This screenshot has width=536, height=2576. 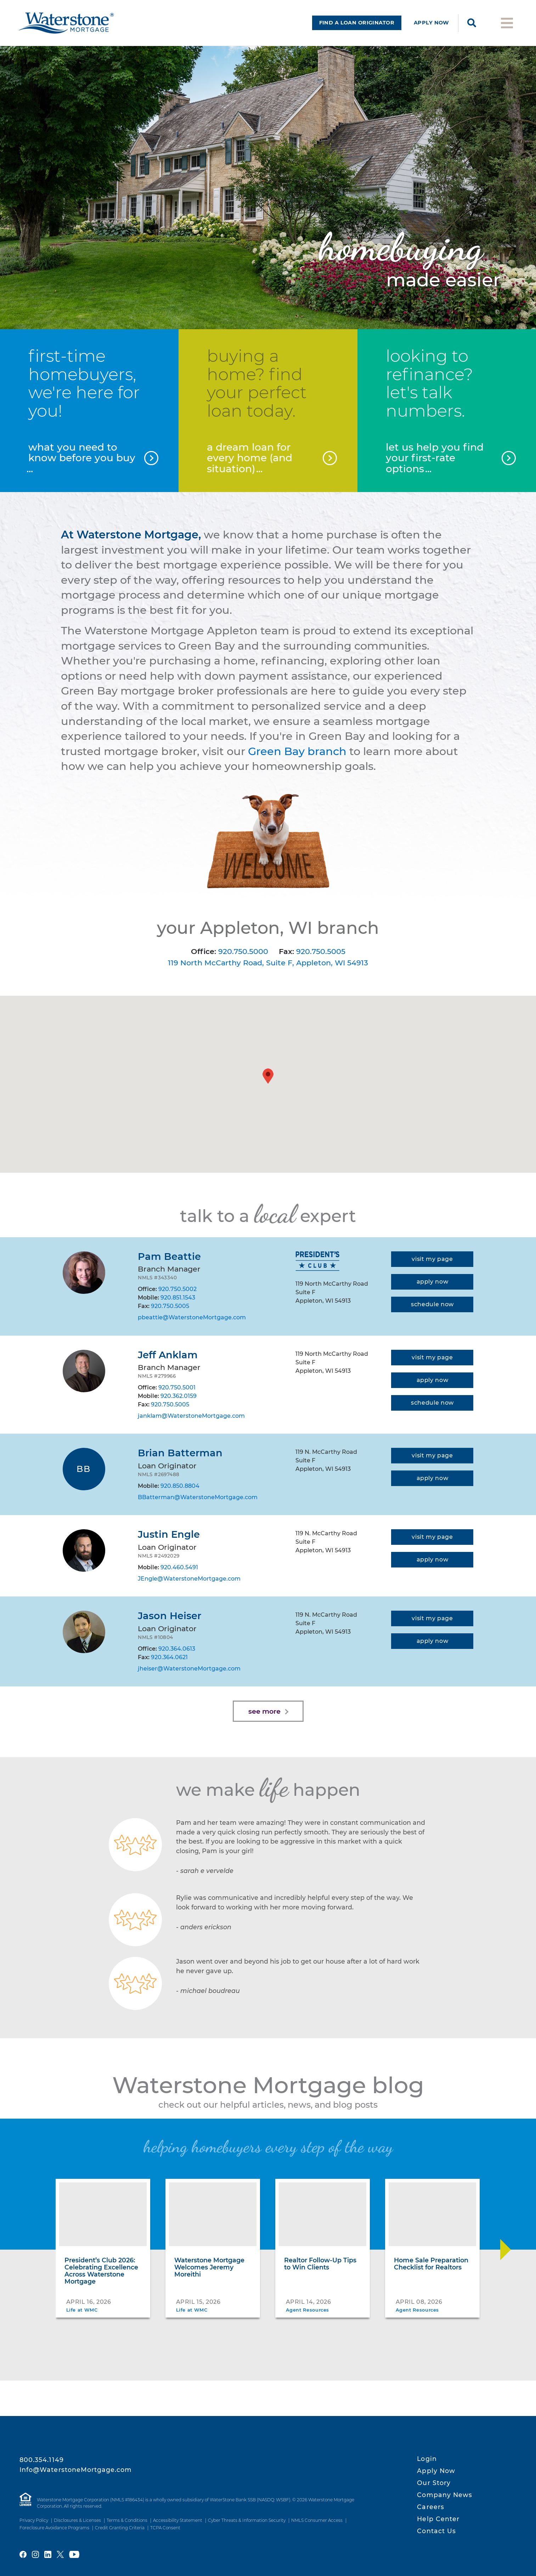 I want to click on 920.460.5491, so click(x=179, y=1567).